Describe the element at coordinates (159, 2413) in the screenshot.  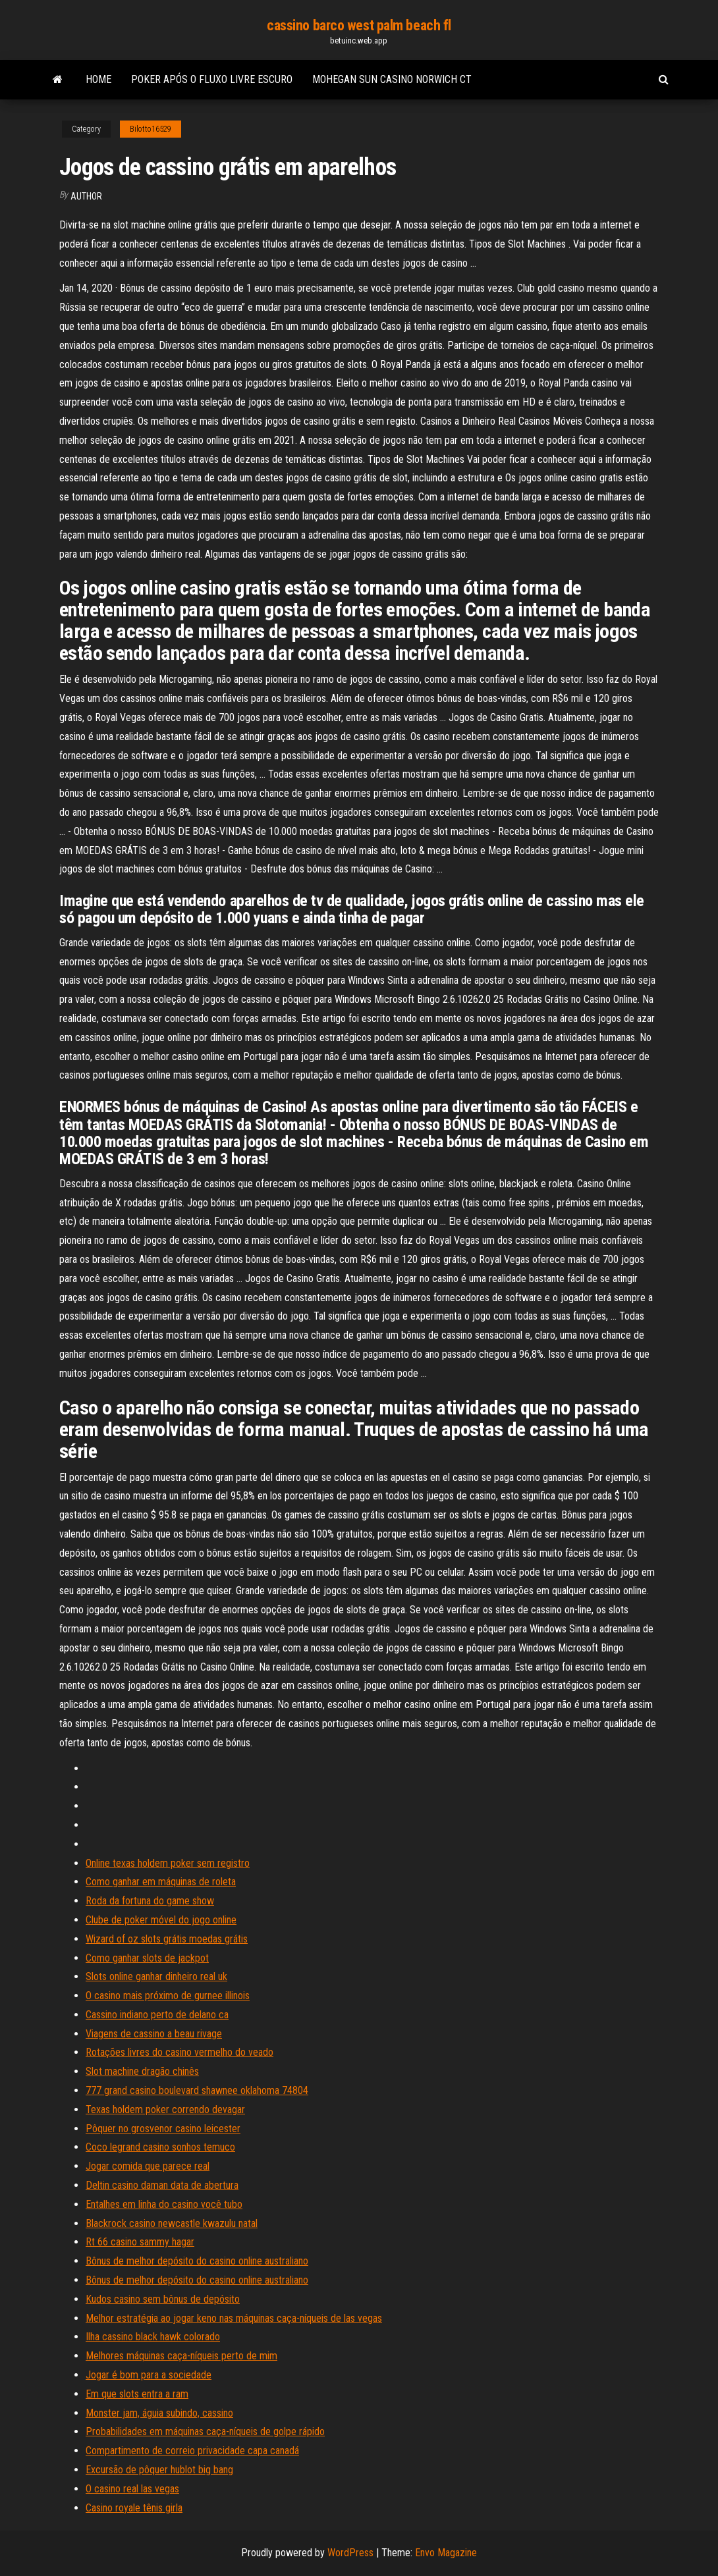
I see `Monster jam, águia subindo, cassino` at that location.